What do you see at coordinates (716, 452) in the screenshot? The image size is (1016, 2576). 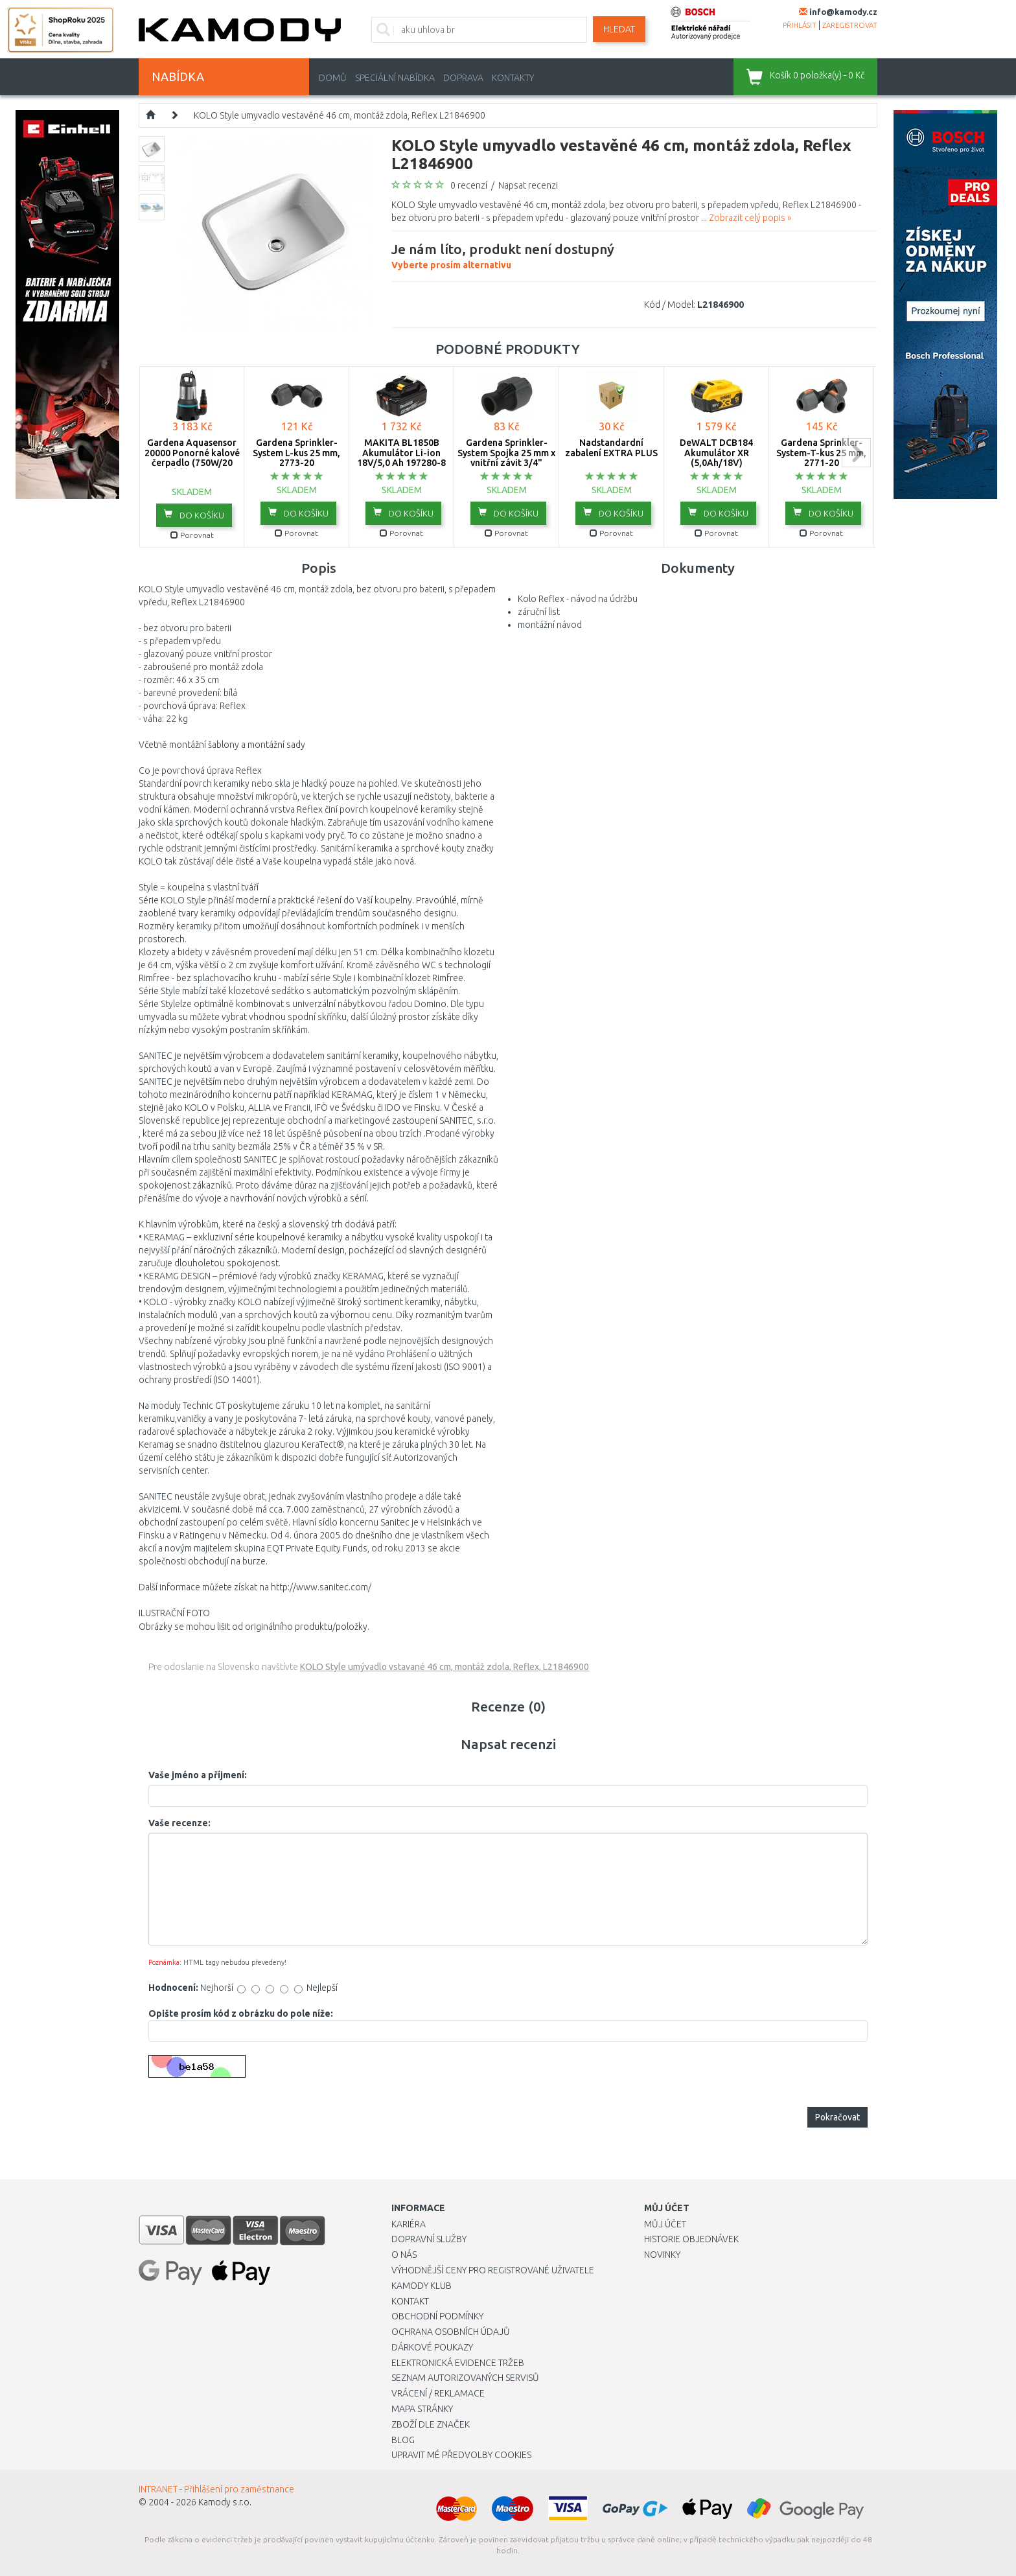 I see `DeWALT DCB184 Akumulátor XR (5,0Ah/18V)` at bounding box center [716, 452].